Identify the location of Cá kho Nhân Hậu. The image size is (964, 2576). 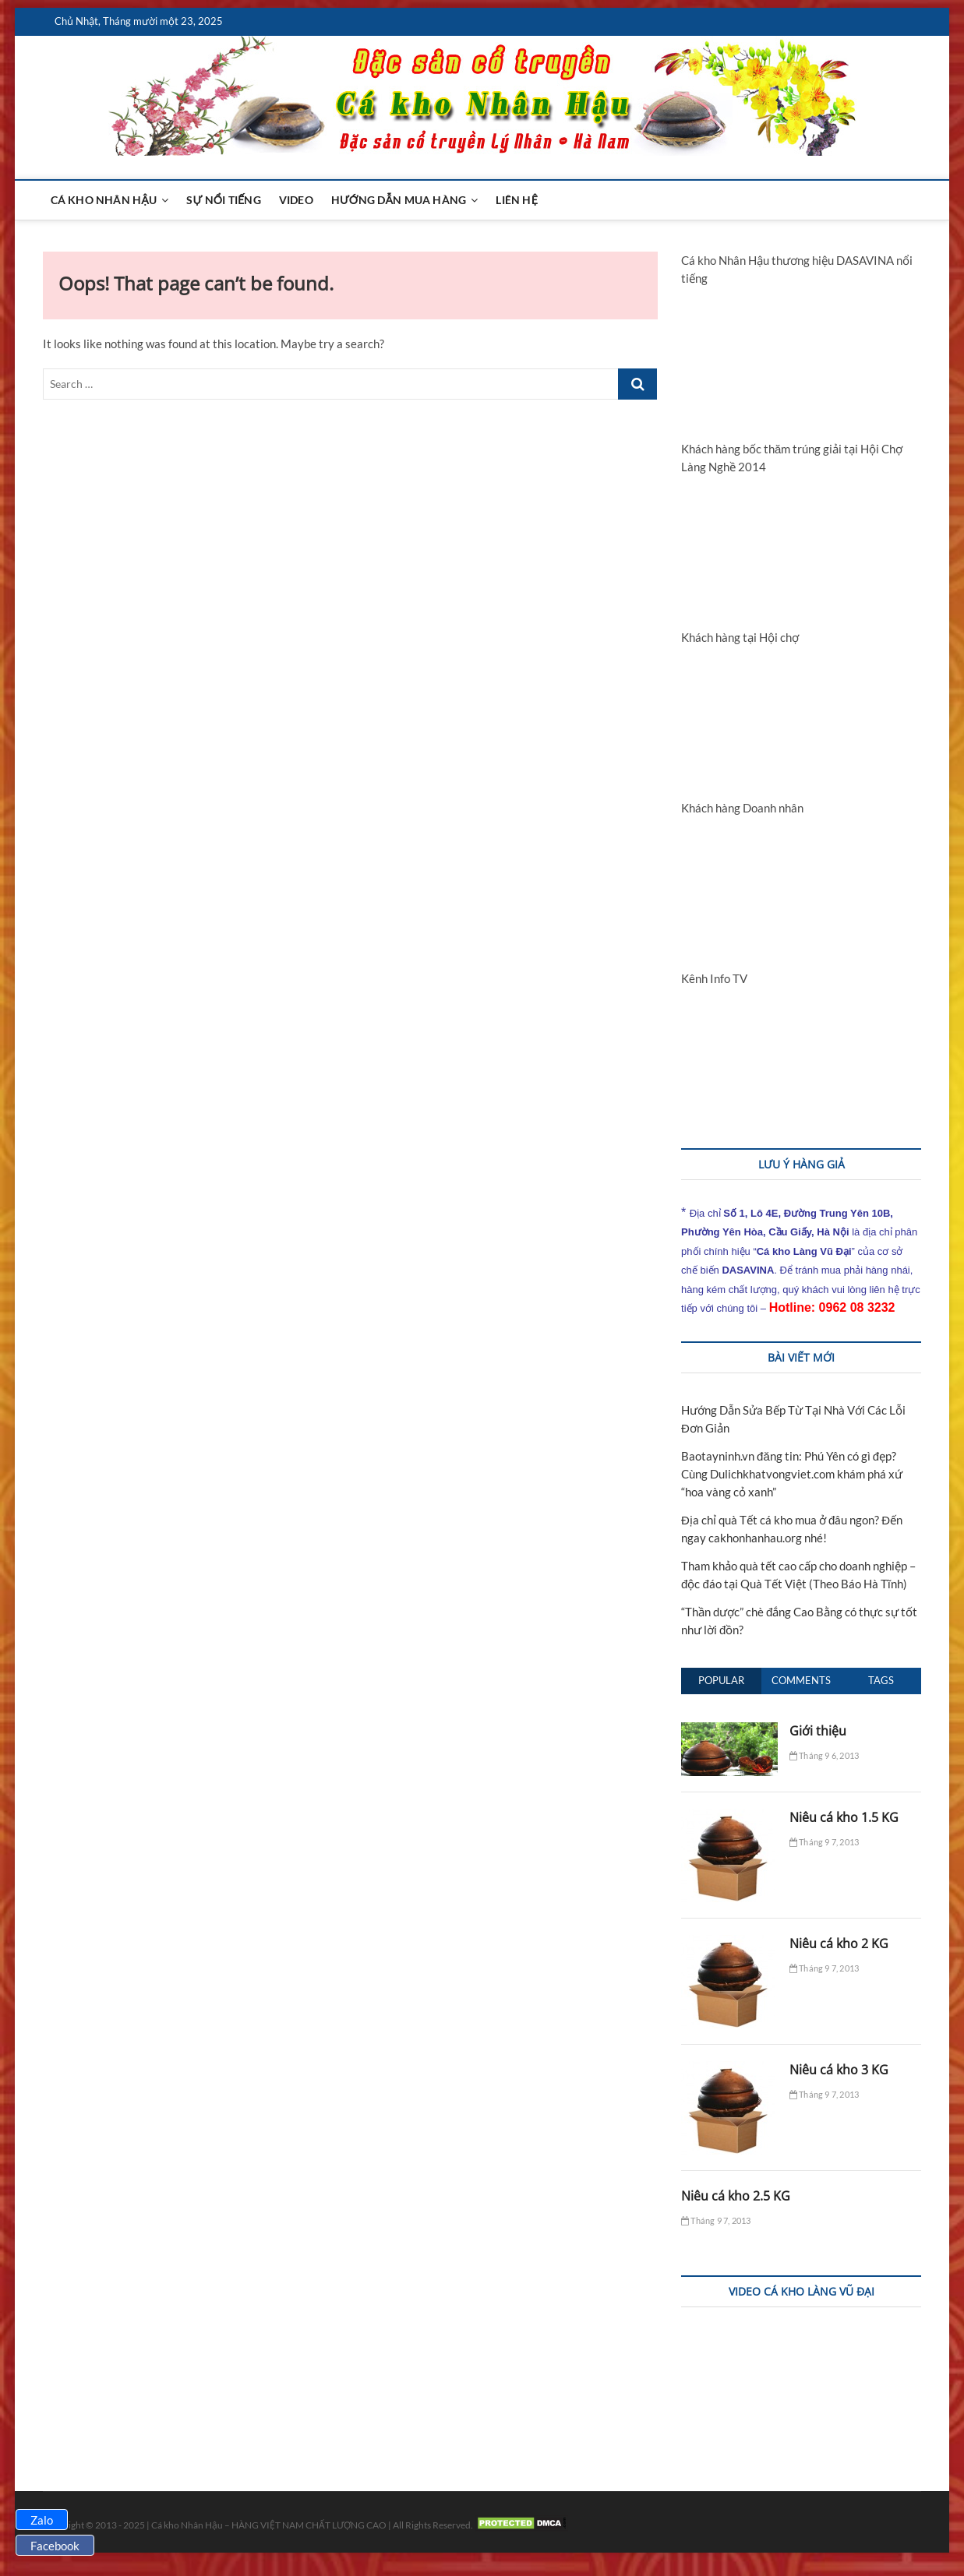
(104, 199).